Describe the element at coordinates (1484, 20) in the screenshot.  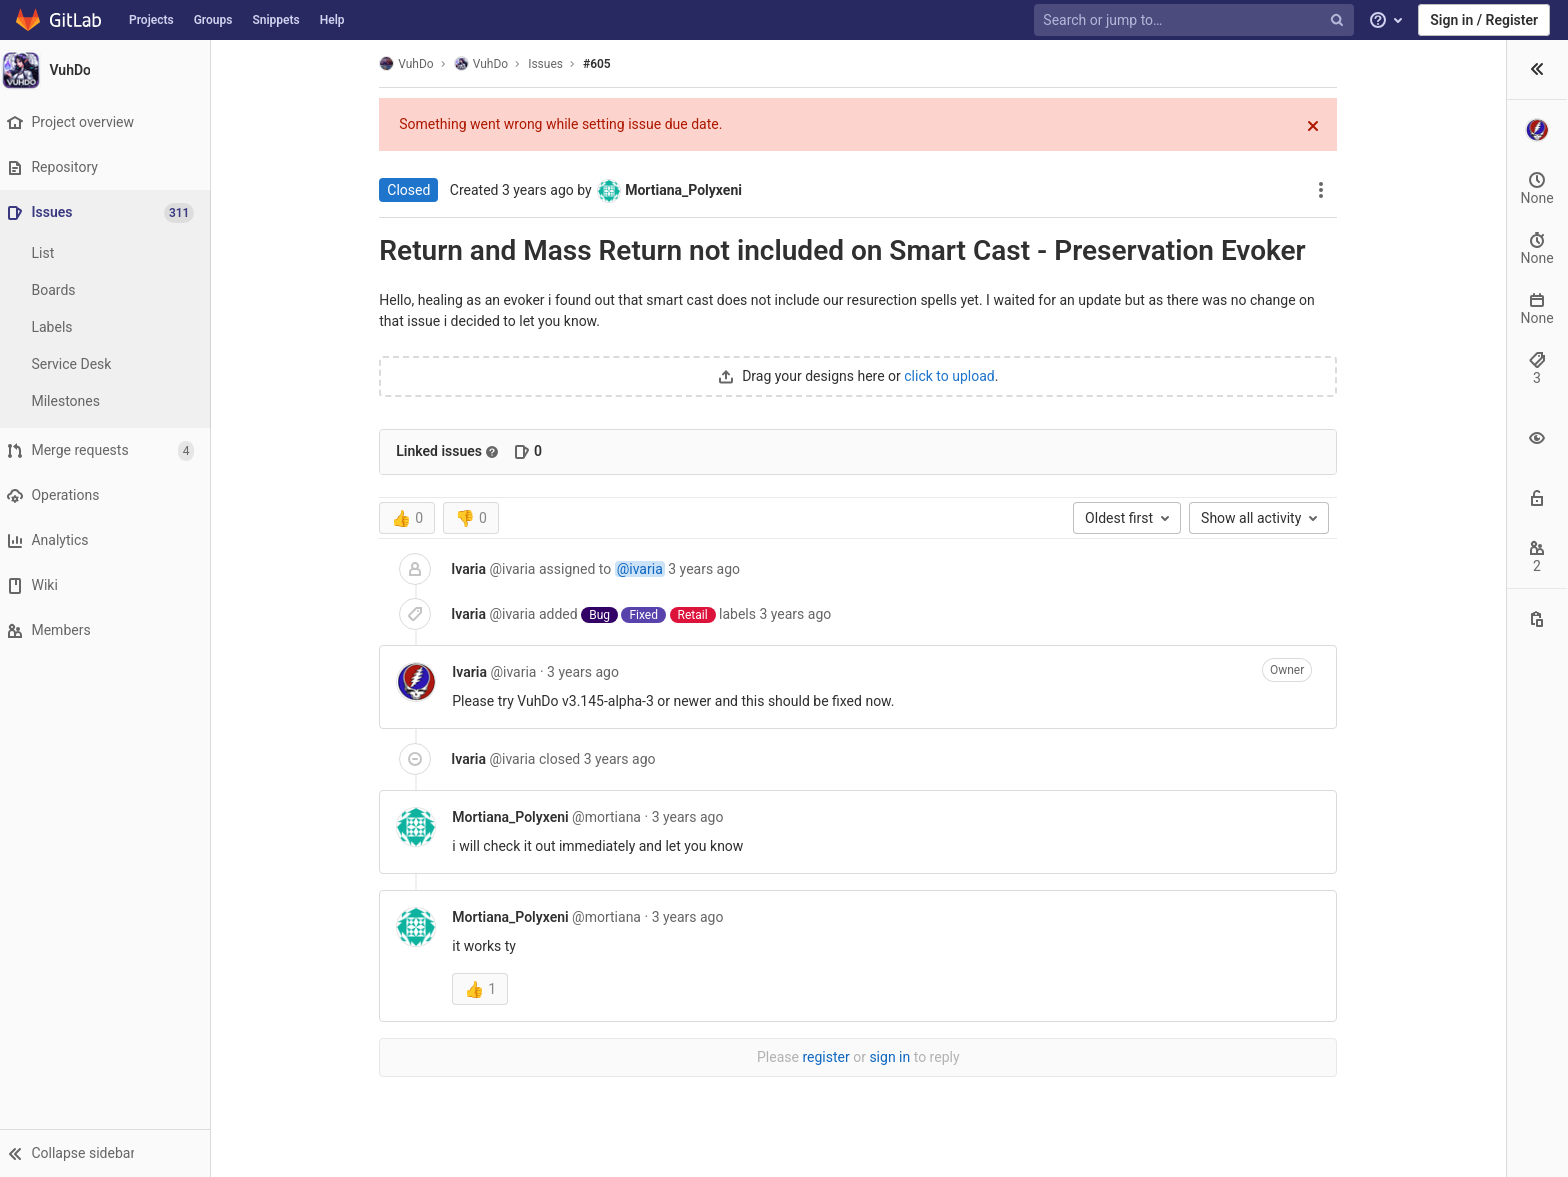
I see `Sign in / Register` at that location.